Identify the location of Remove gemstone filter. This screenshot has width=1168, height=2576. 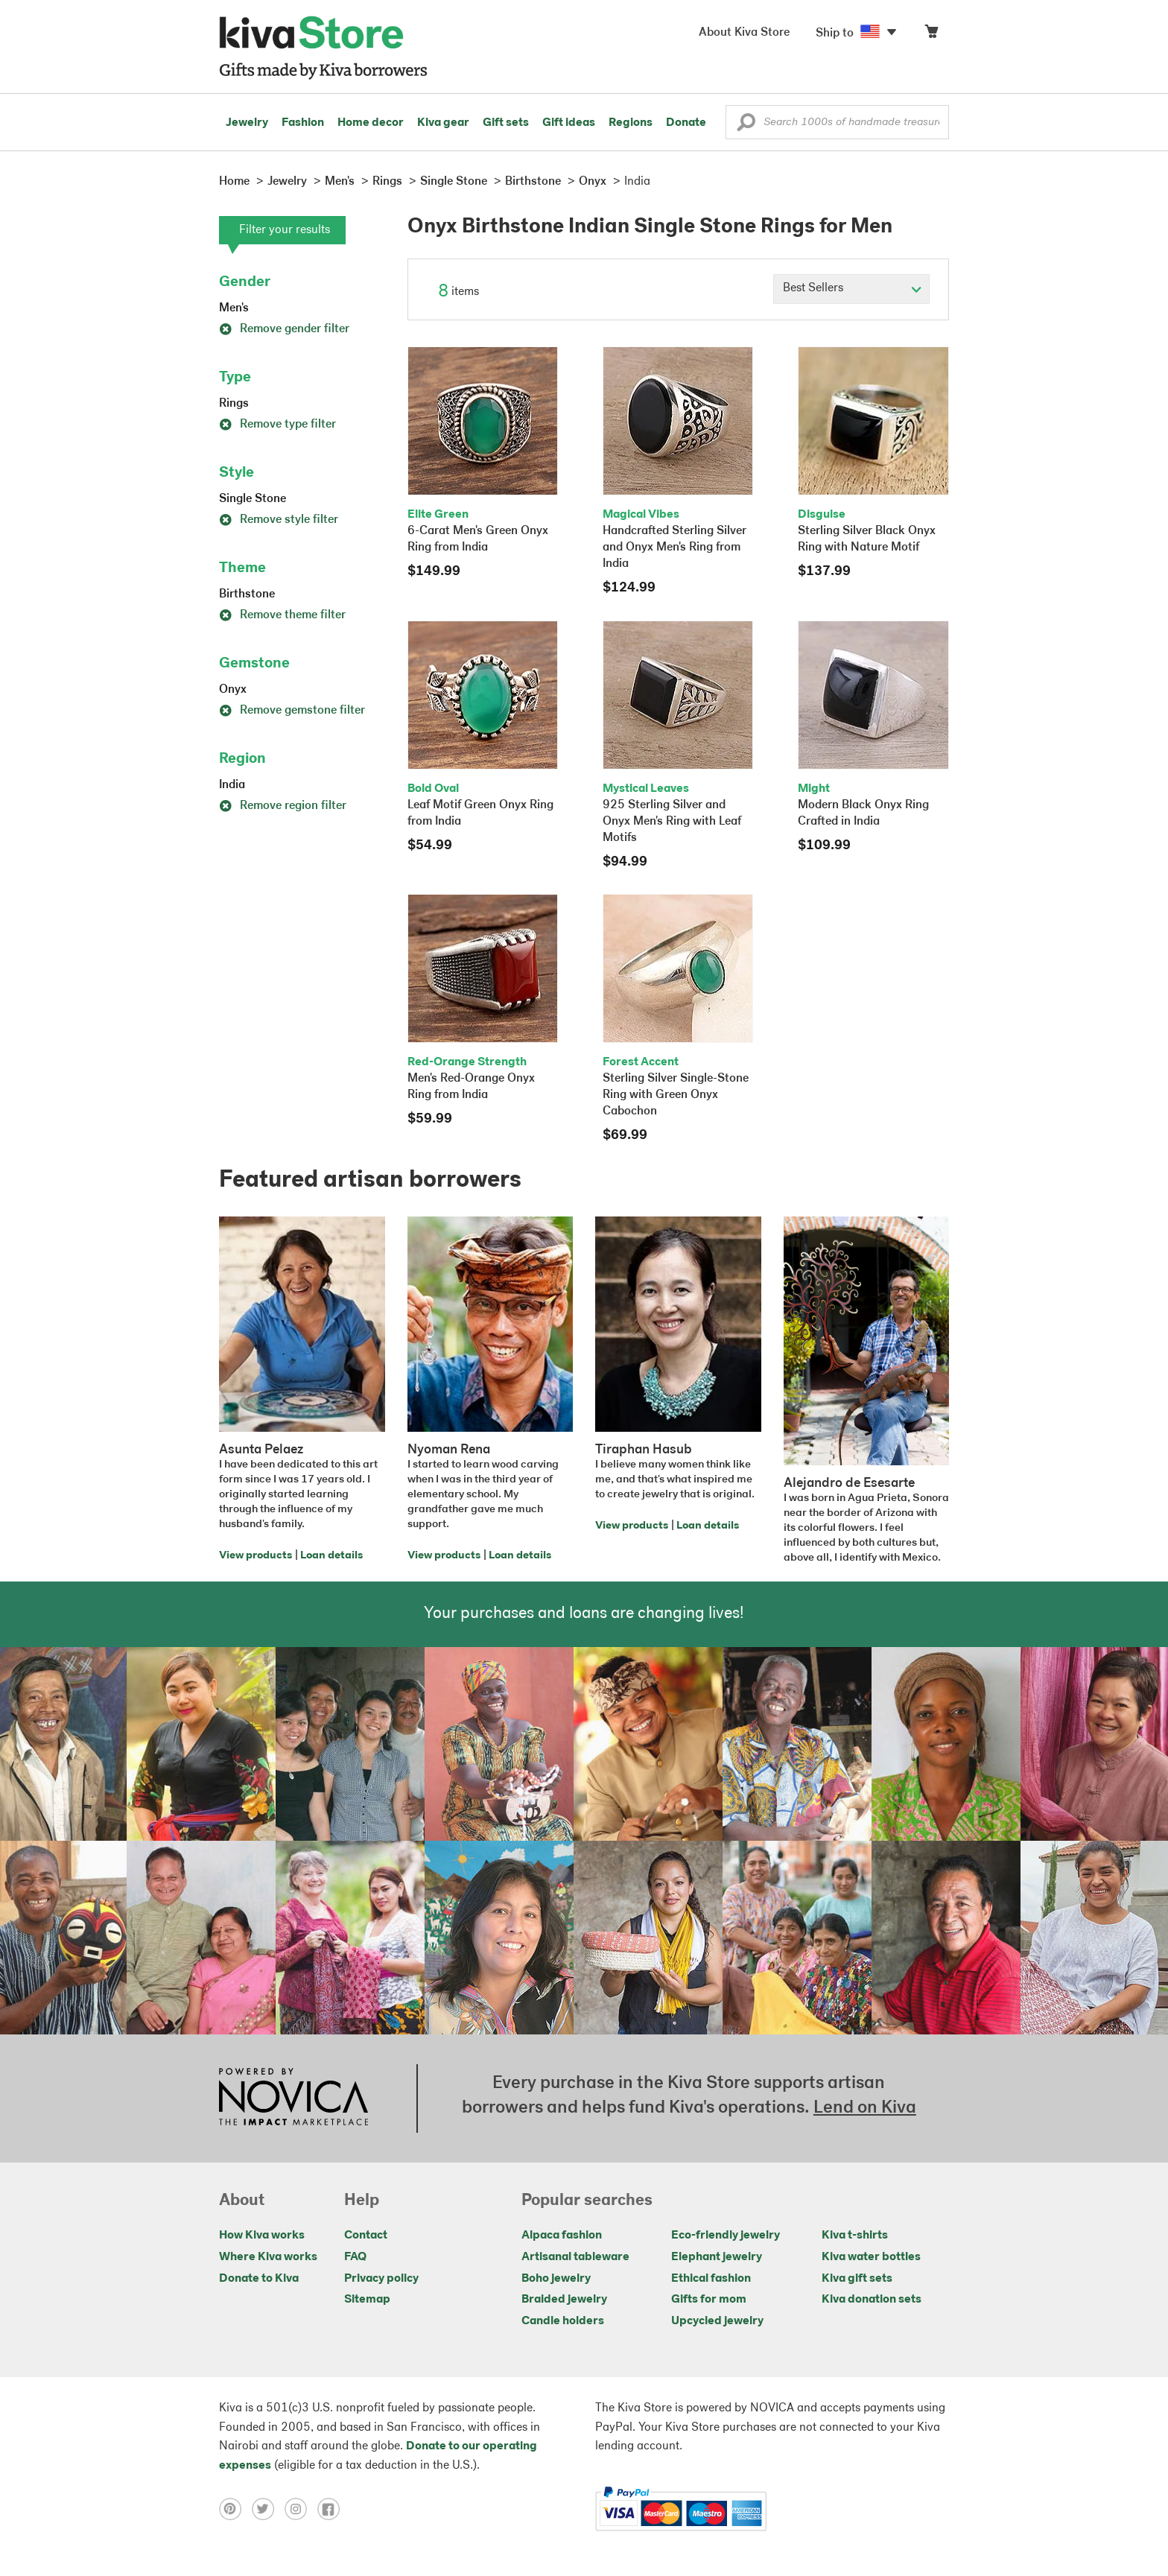
(292, 711).